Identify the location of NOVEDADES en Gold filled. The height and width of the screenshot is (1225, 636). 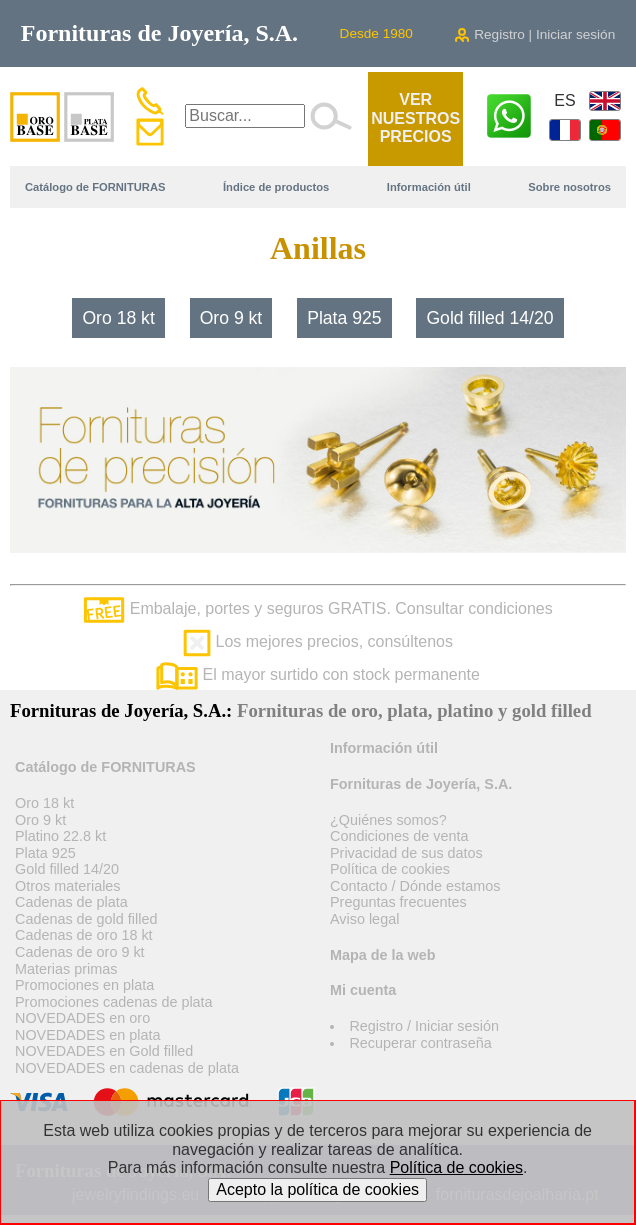
(104, 1051).